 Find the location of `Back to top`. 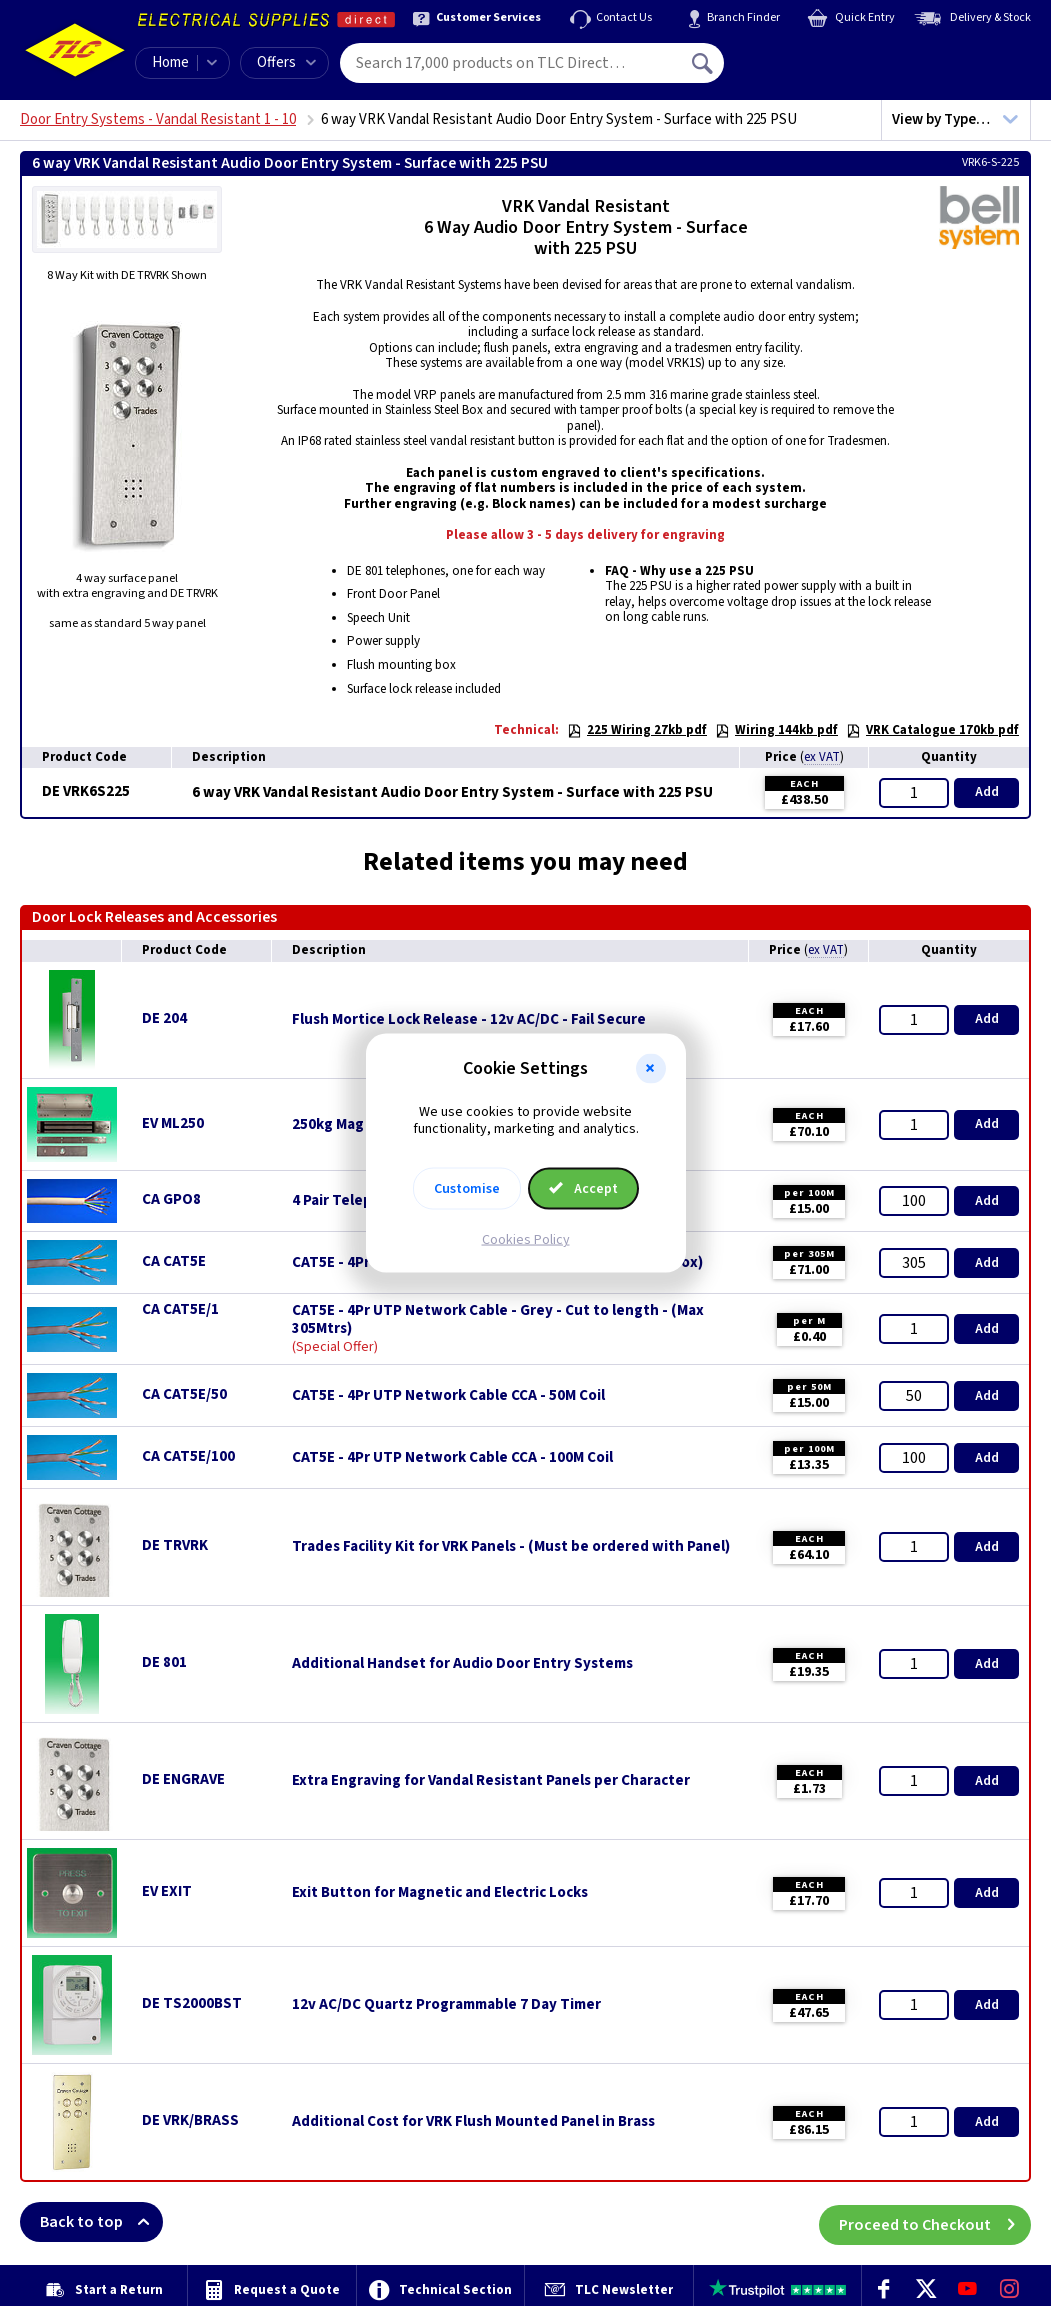

Back to top is located at coordinates (101, 2222).